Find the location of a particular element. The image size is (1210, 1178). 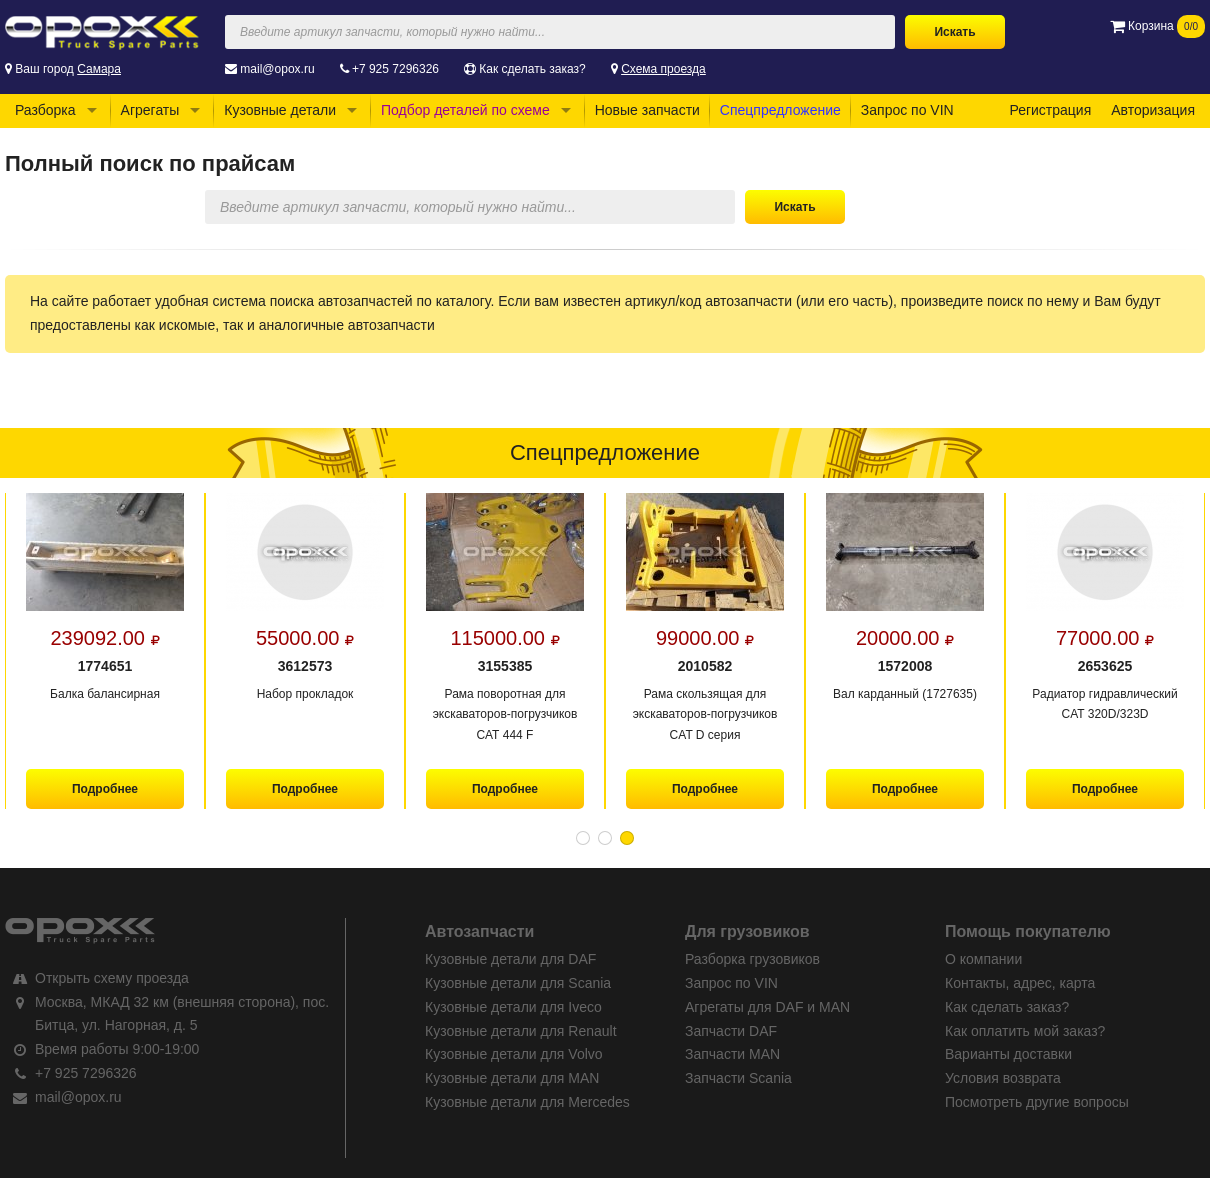

Разборка is located at coordinates (45, 110).